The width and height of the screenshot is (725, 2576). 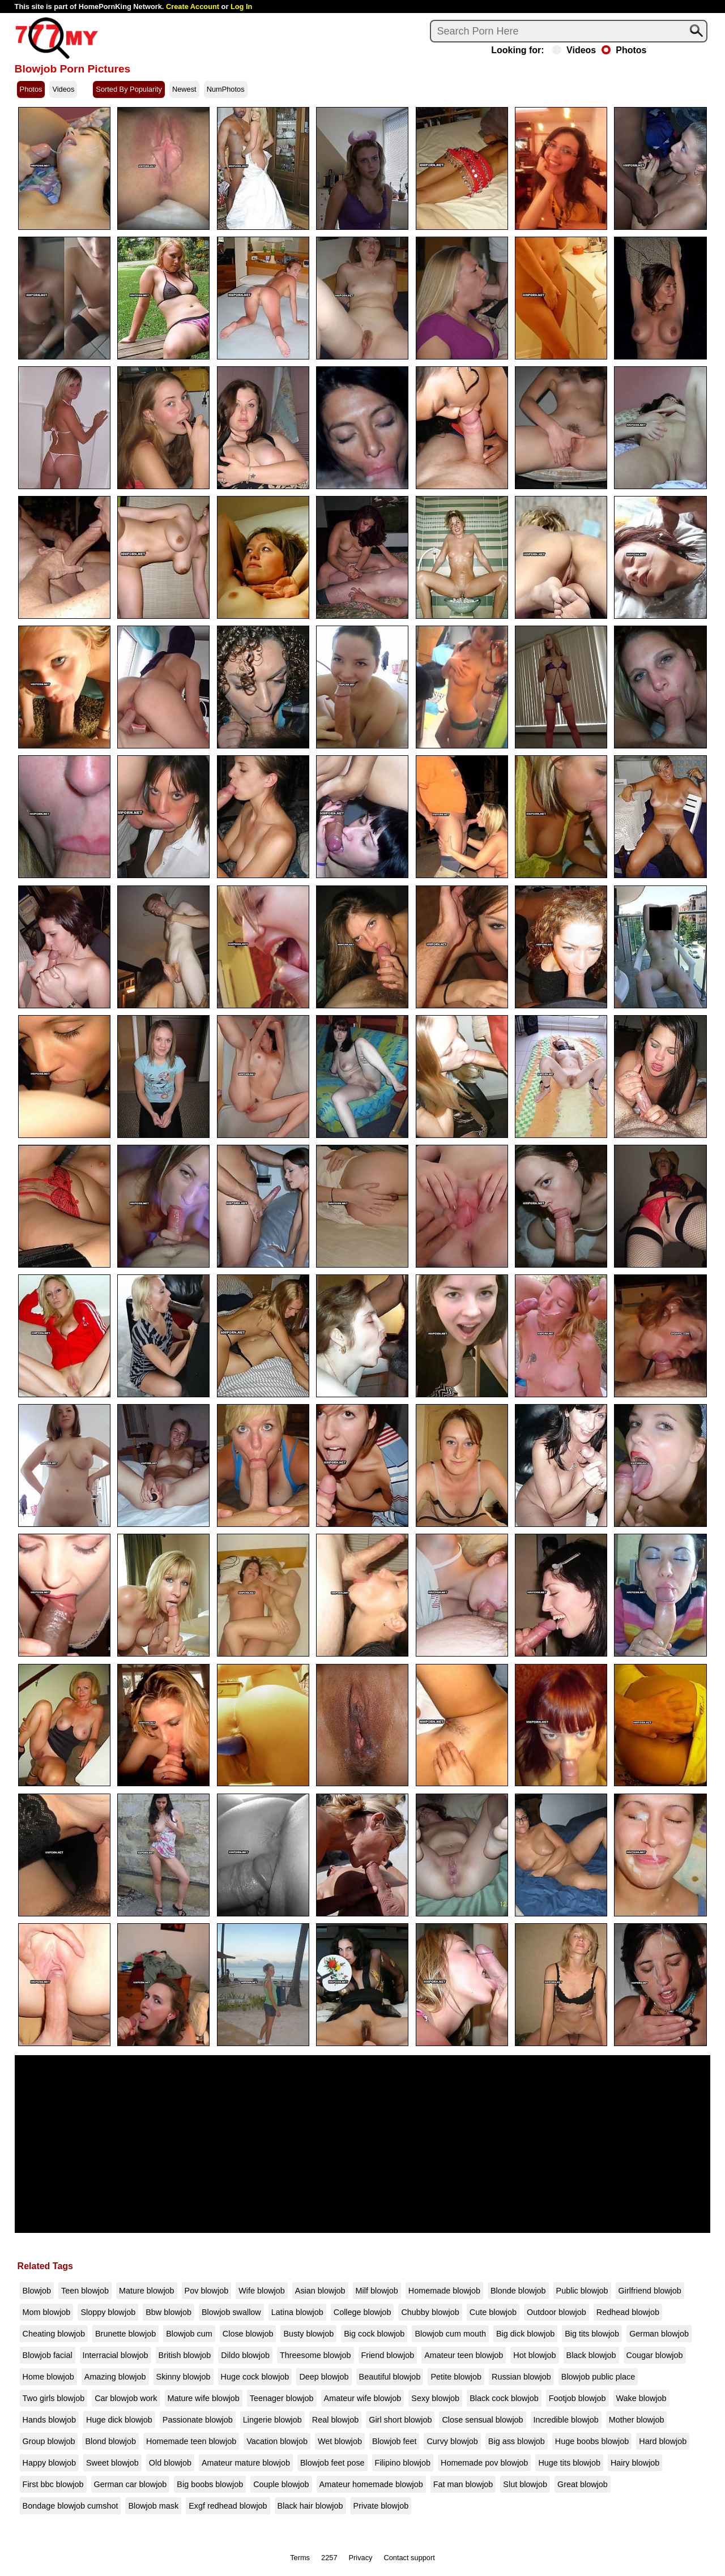 What do you see at coordinates (534, 2355) in the screenshot?
I see `Hot blowjob` at bounding box center [534, 2355].